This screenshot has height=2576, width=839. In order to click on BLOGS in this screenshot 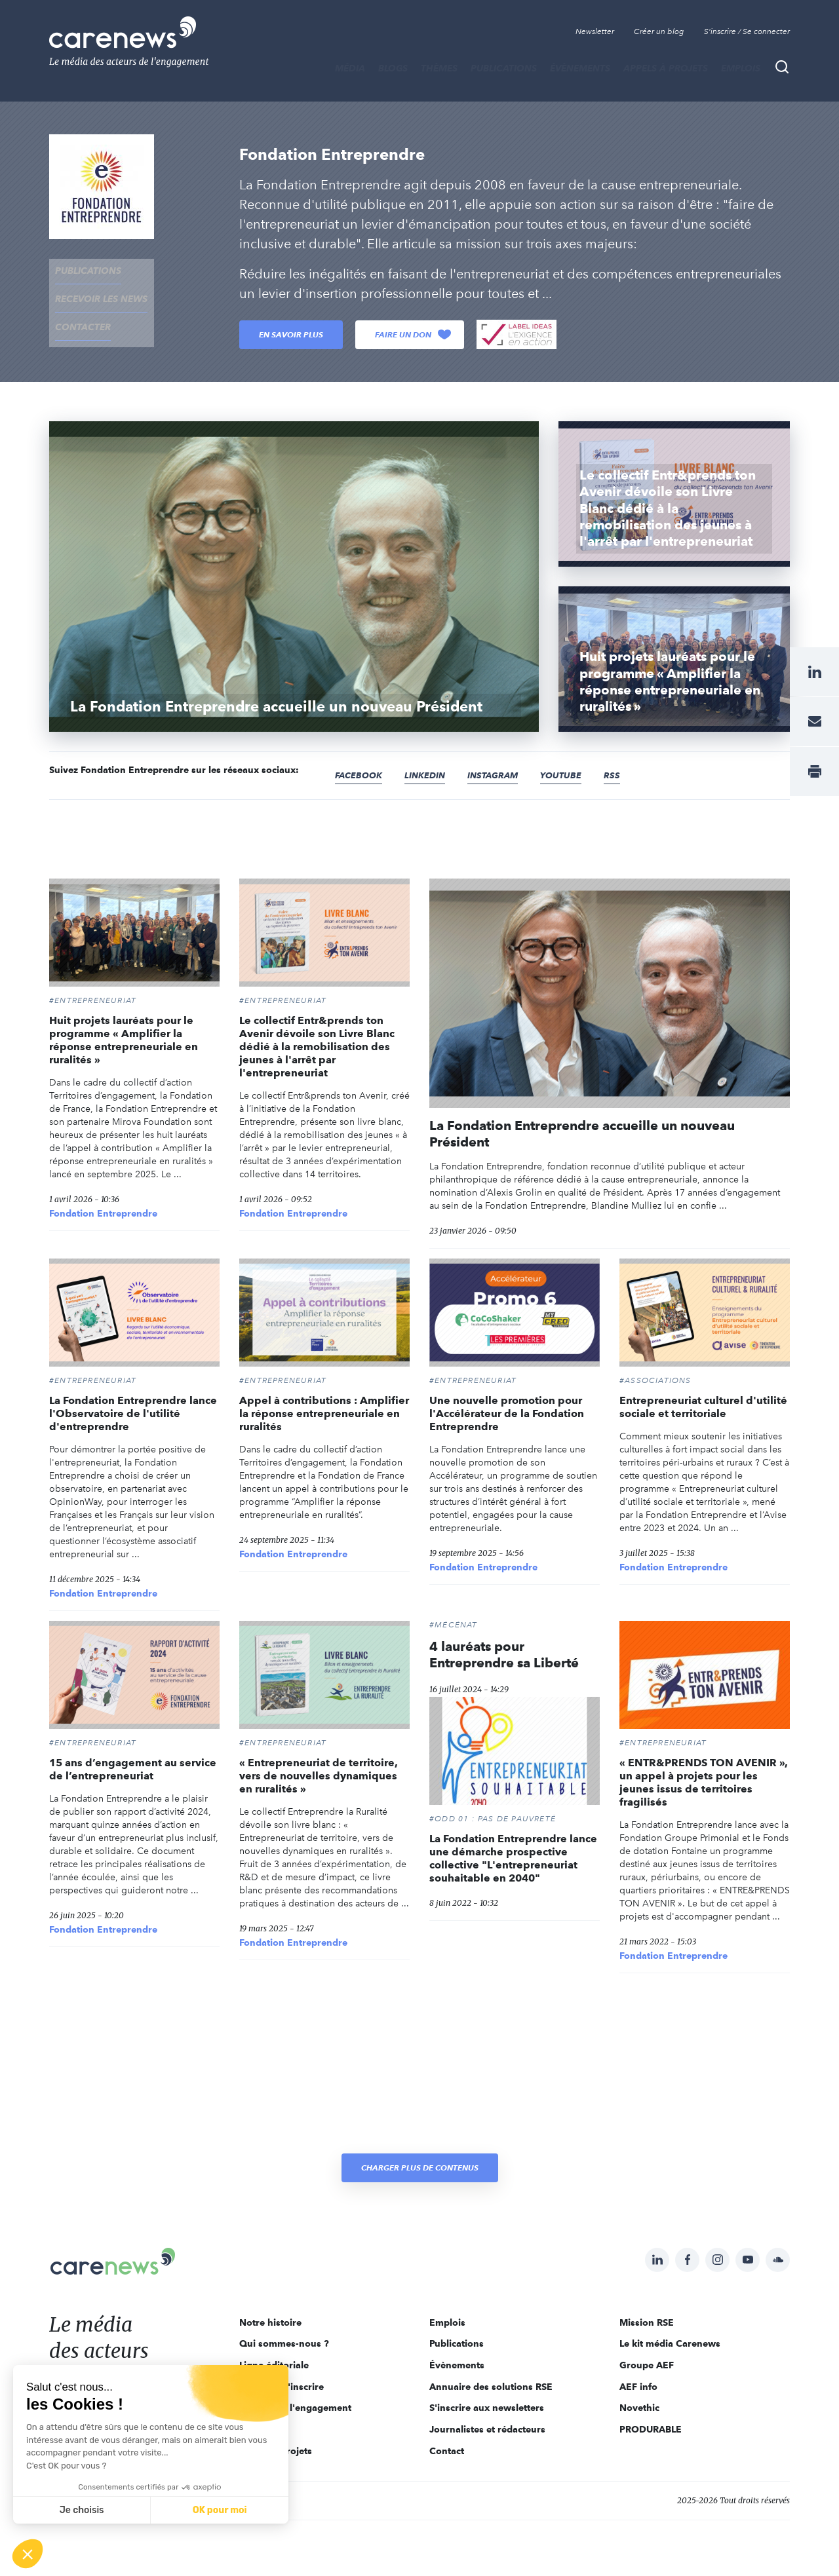, I will do `click(393, 68)`.